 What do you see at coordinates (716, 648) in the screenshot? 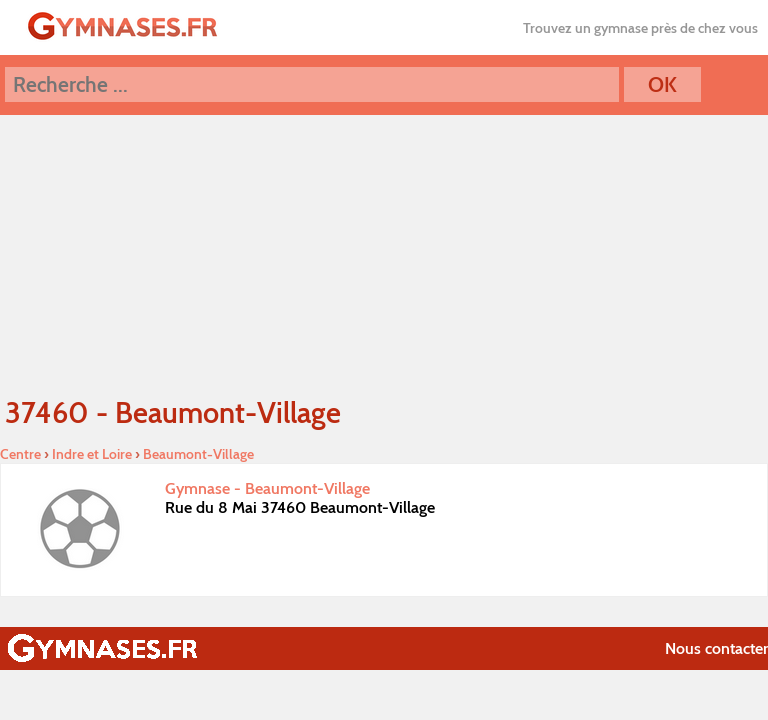
I see `Nous contacter` at bounding box center [716, 648].